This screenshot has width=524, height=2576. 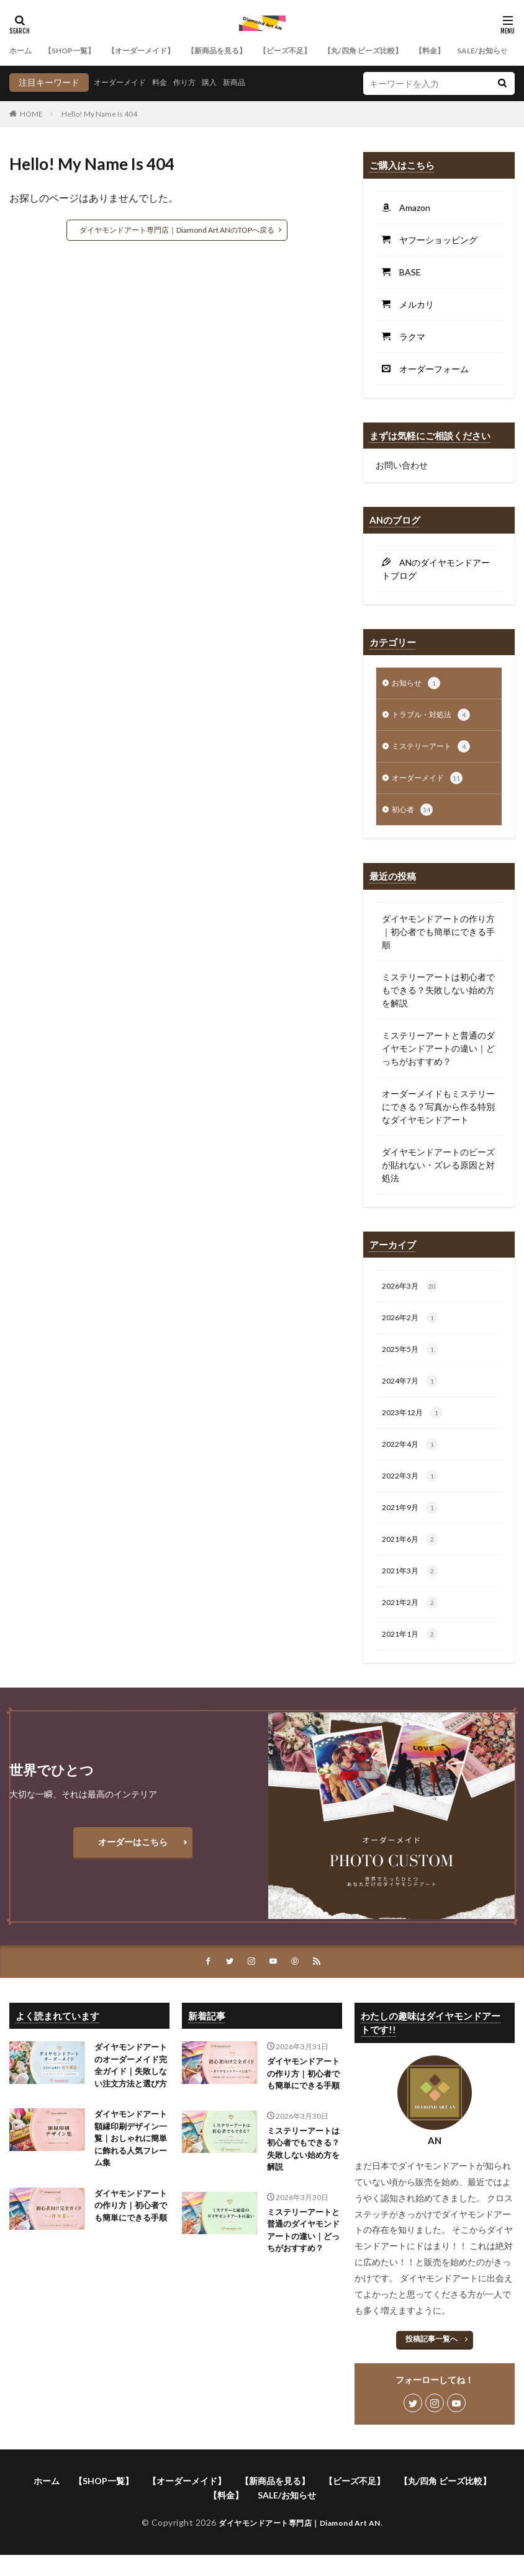 I want to click on ラクマ, so click(x=408, y=336).